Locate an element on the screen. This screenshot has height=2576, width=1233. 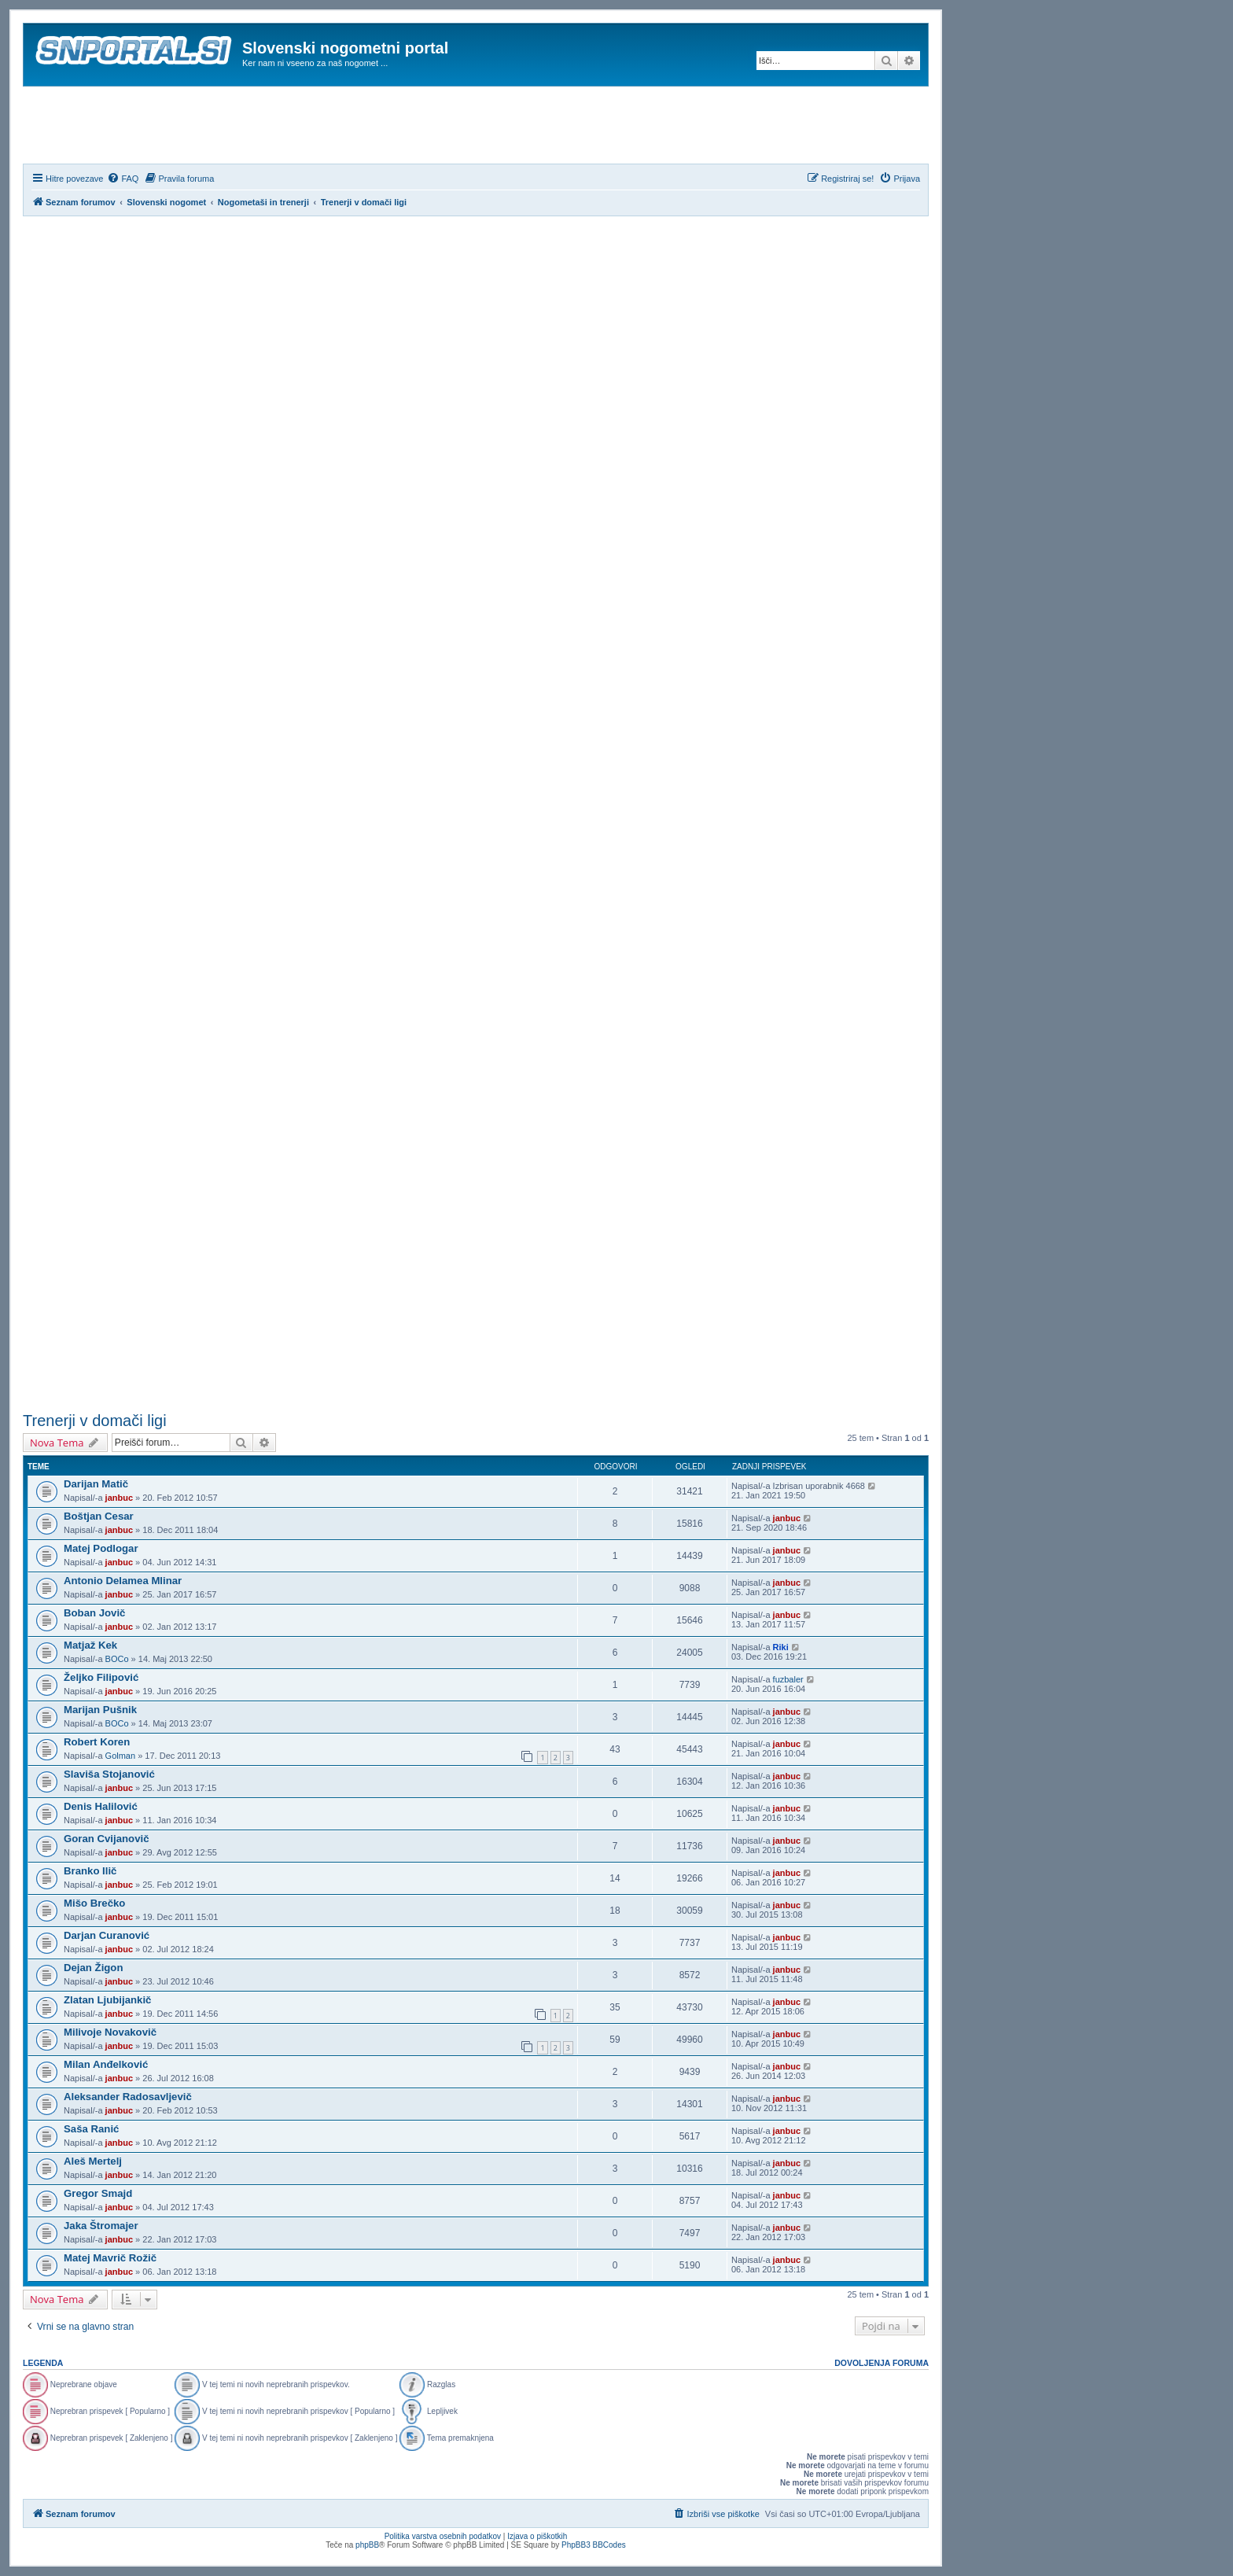
Antonio Delamea Mlinar is located at coordinates (123, 1581).